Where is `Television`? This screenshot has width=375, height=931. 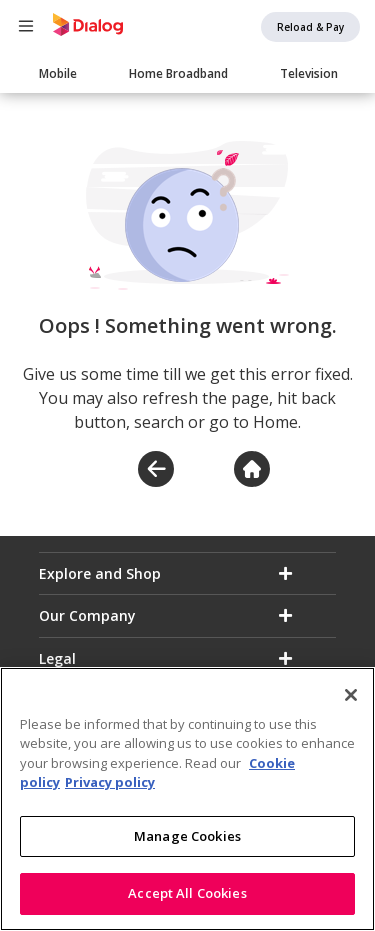
Television is located at coordinates (309, 73).